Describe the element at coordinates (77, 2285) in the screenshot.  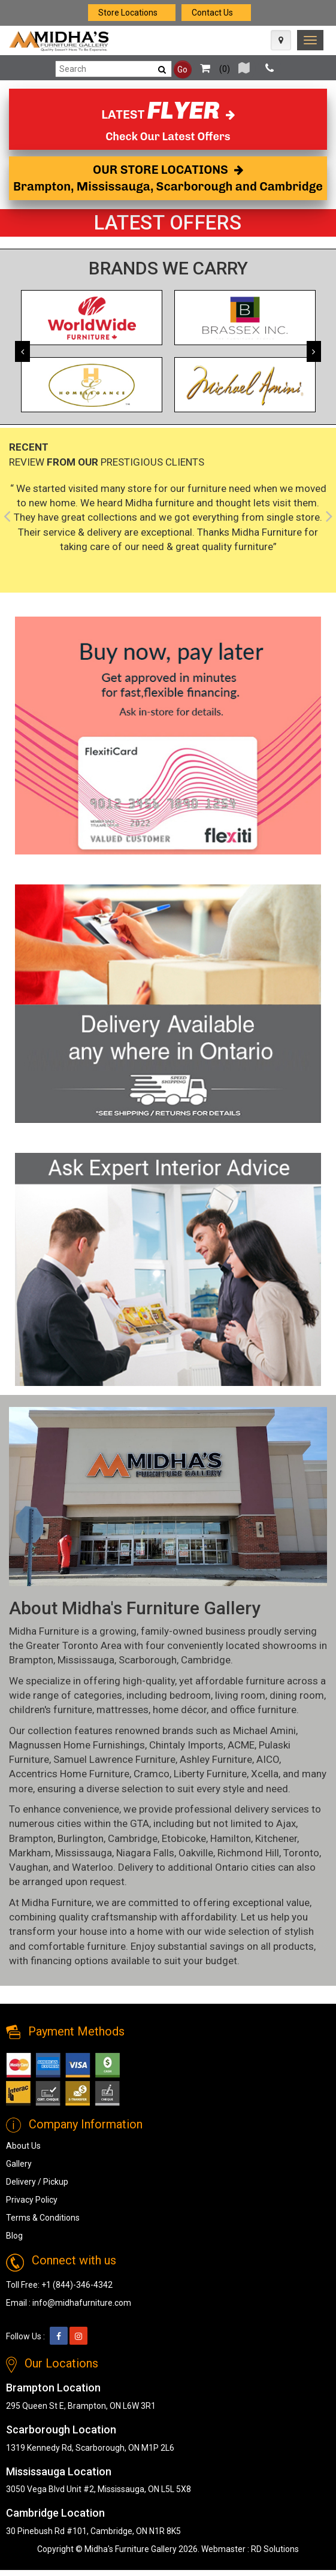
I see `+1 (844)-346-4342` at that location.